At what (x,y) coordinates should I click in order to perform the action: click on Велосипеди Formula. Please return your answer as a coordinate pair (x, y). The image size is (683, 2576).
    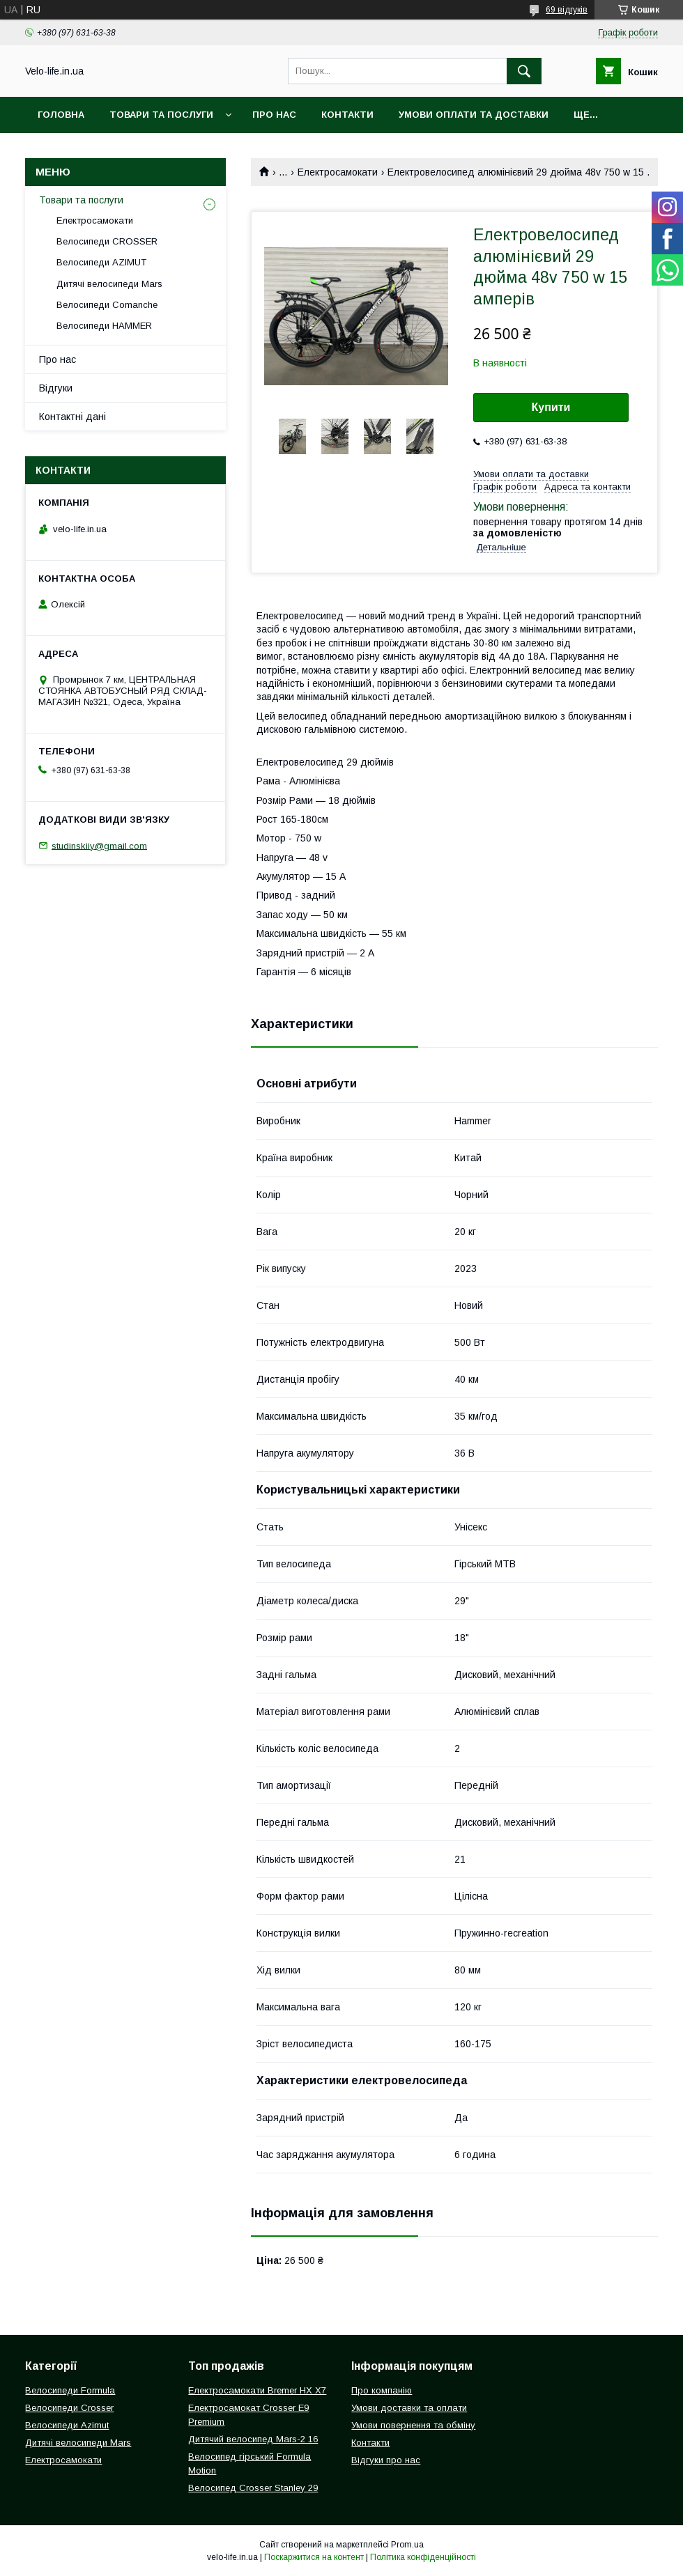
    Looking at the image, I should click on (70, 2390).